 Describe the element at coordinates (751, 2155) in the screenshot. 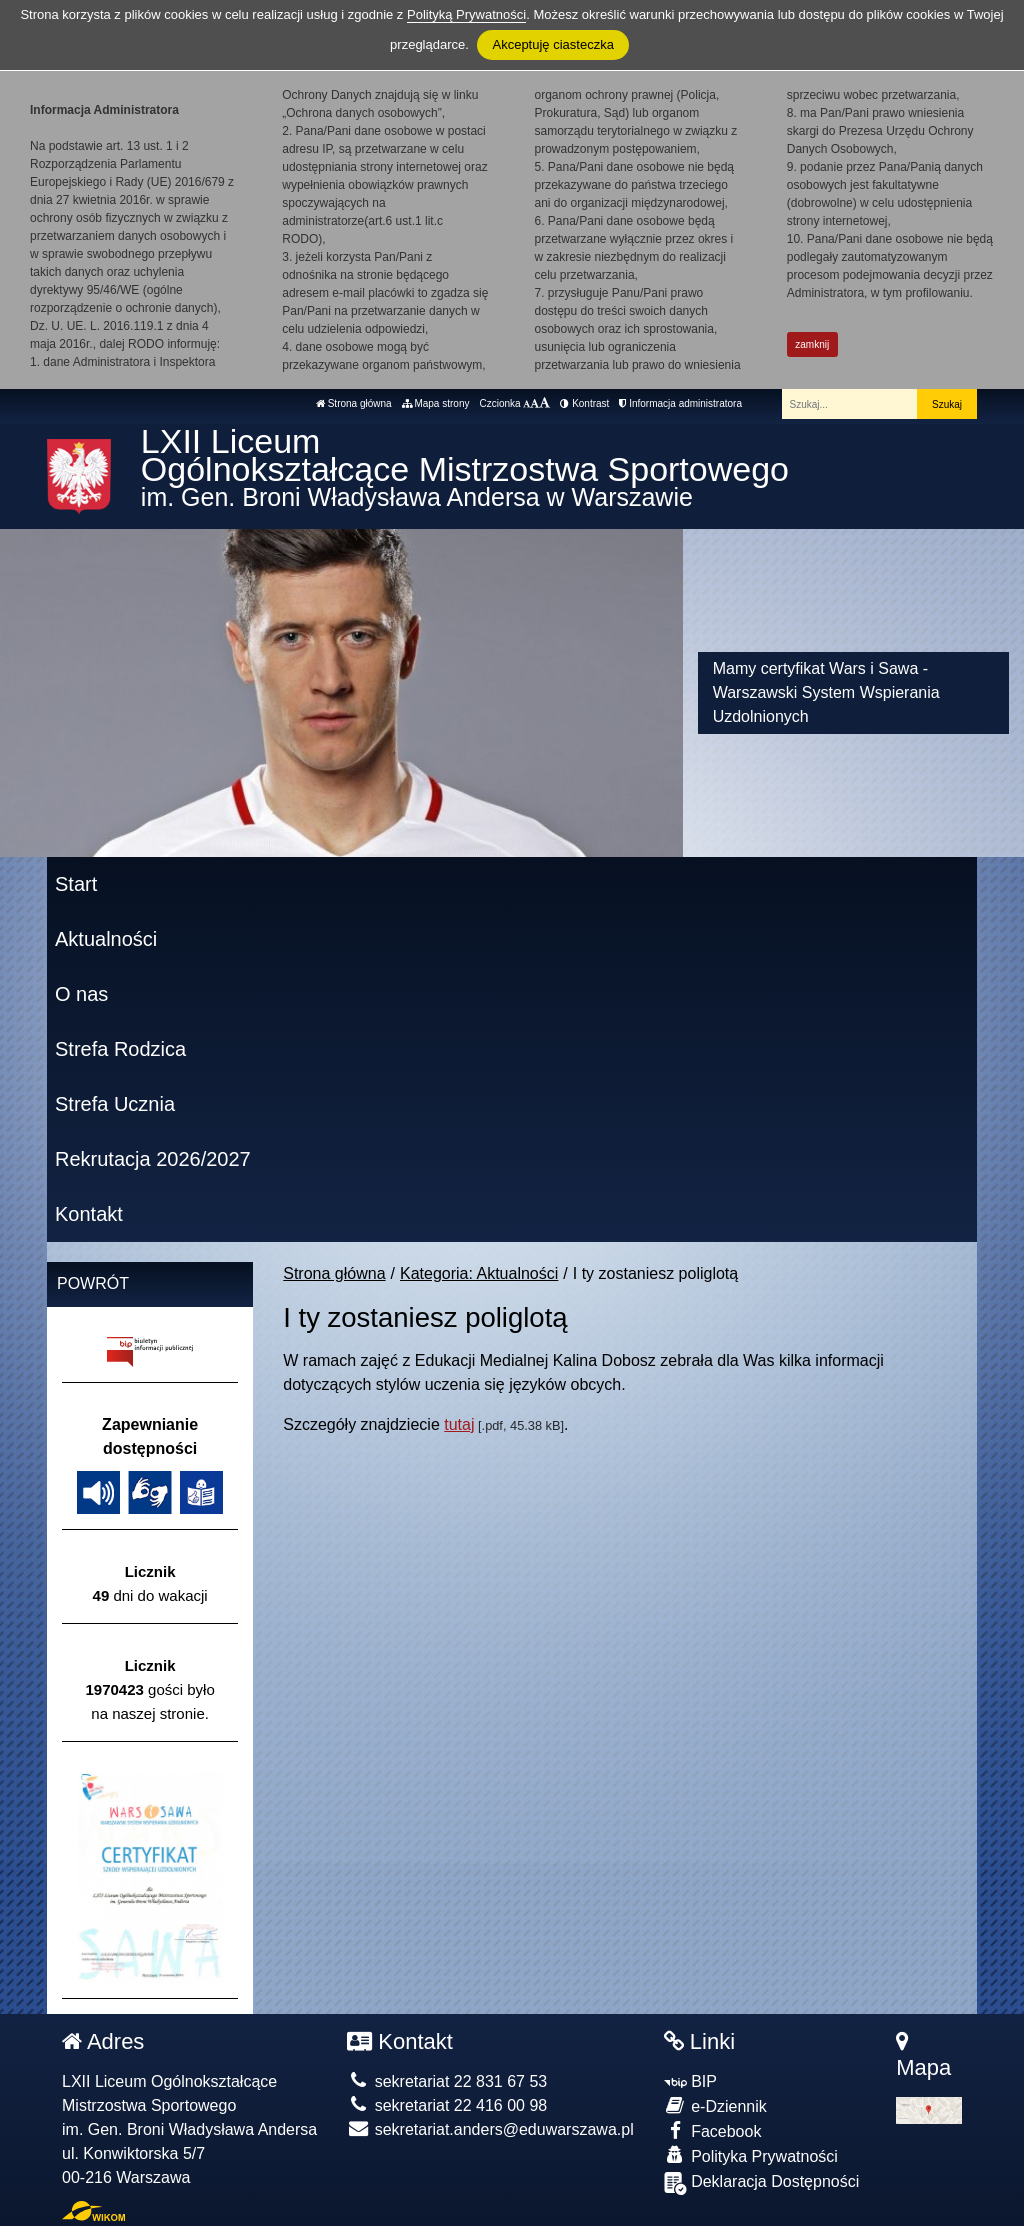

I see `Polityka Prywatności` at that location.